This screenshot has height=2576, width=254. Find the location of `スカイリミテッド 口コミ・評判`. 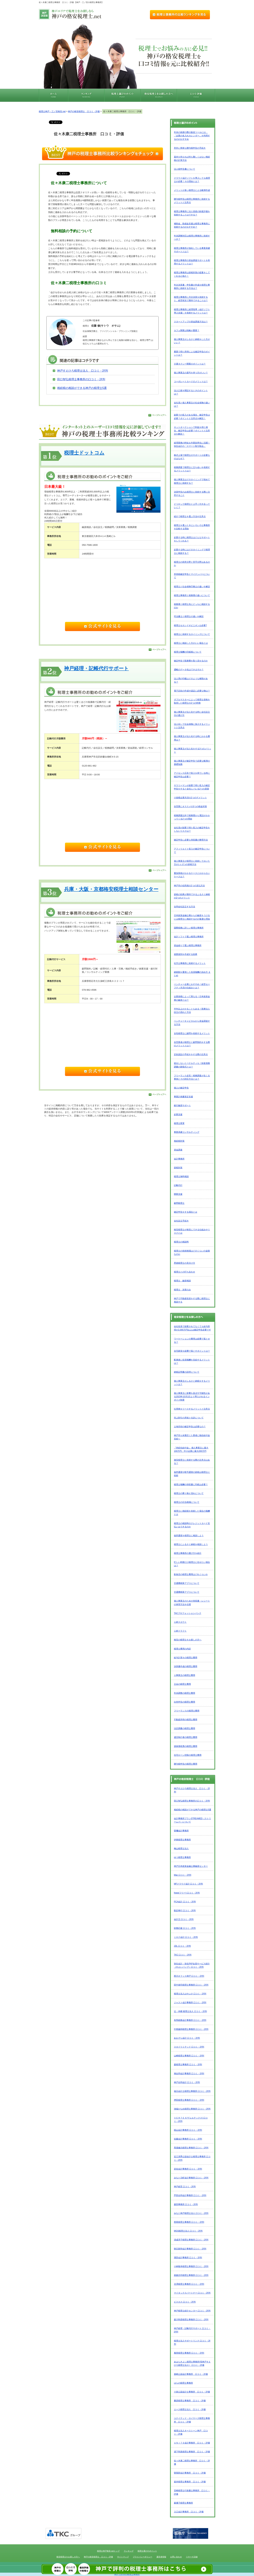

スカイリミテッド 口コミ・評判 is located at coordinates (189, 2047).